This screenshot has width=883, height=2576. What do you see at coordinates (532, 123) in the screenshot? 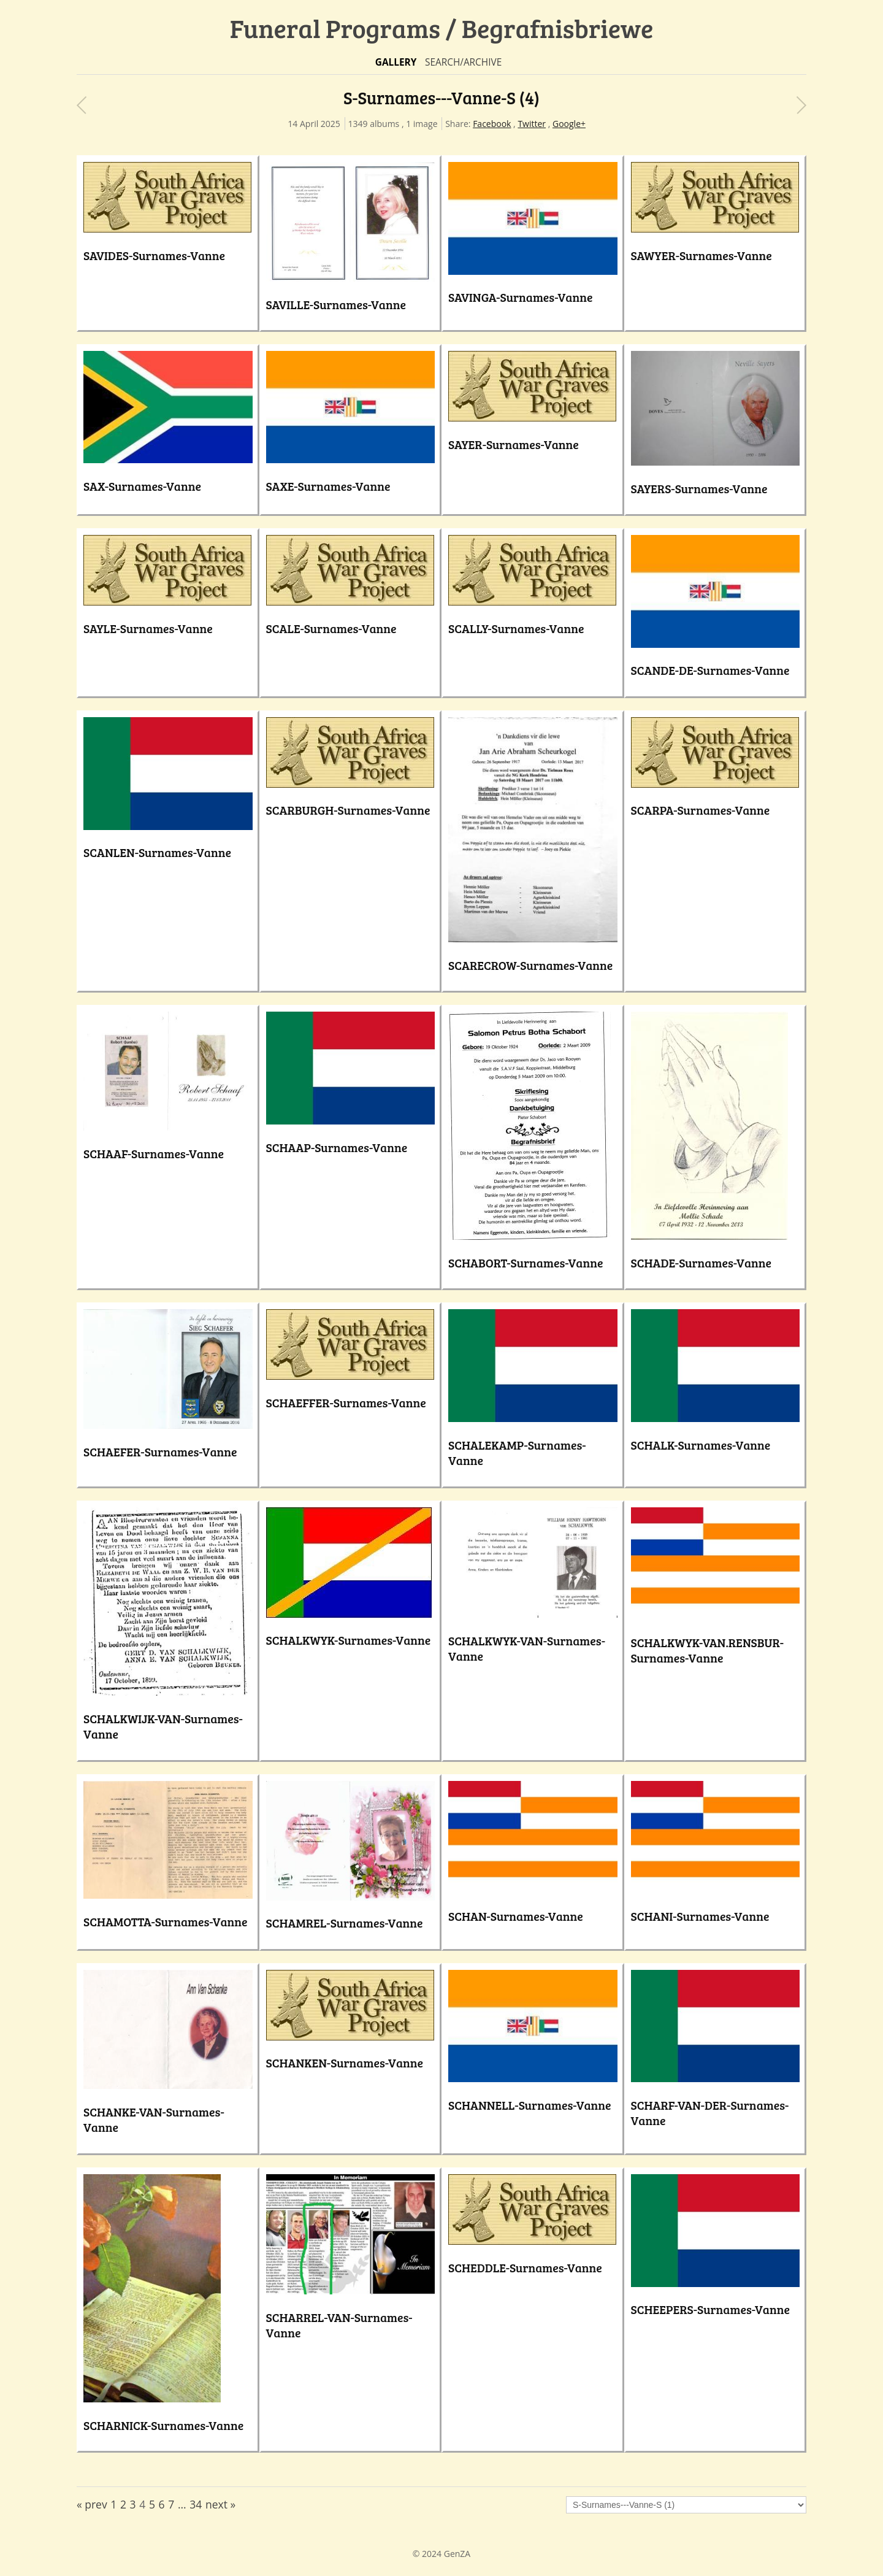
I see `Twitter` at bounding box center [532, 123].